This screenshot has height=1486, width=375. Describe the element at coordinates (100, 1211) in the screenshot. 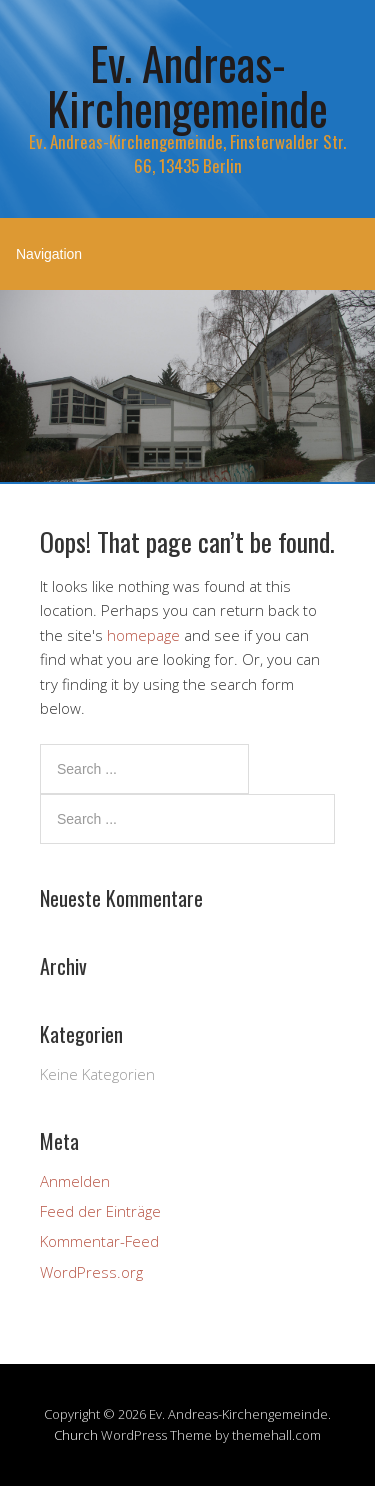

I see `Feed der Einträge` at that location.